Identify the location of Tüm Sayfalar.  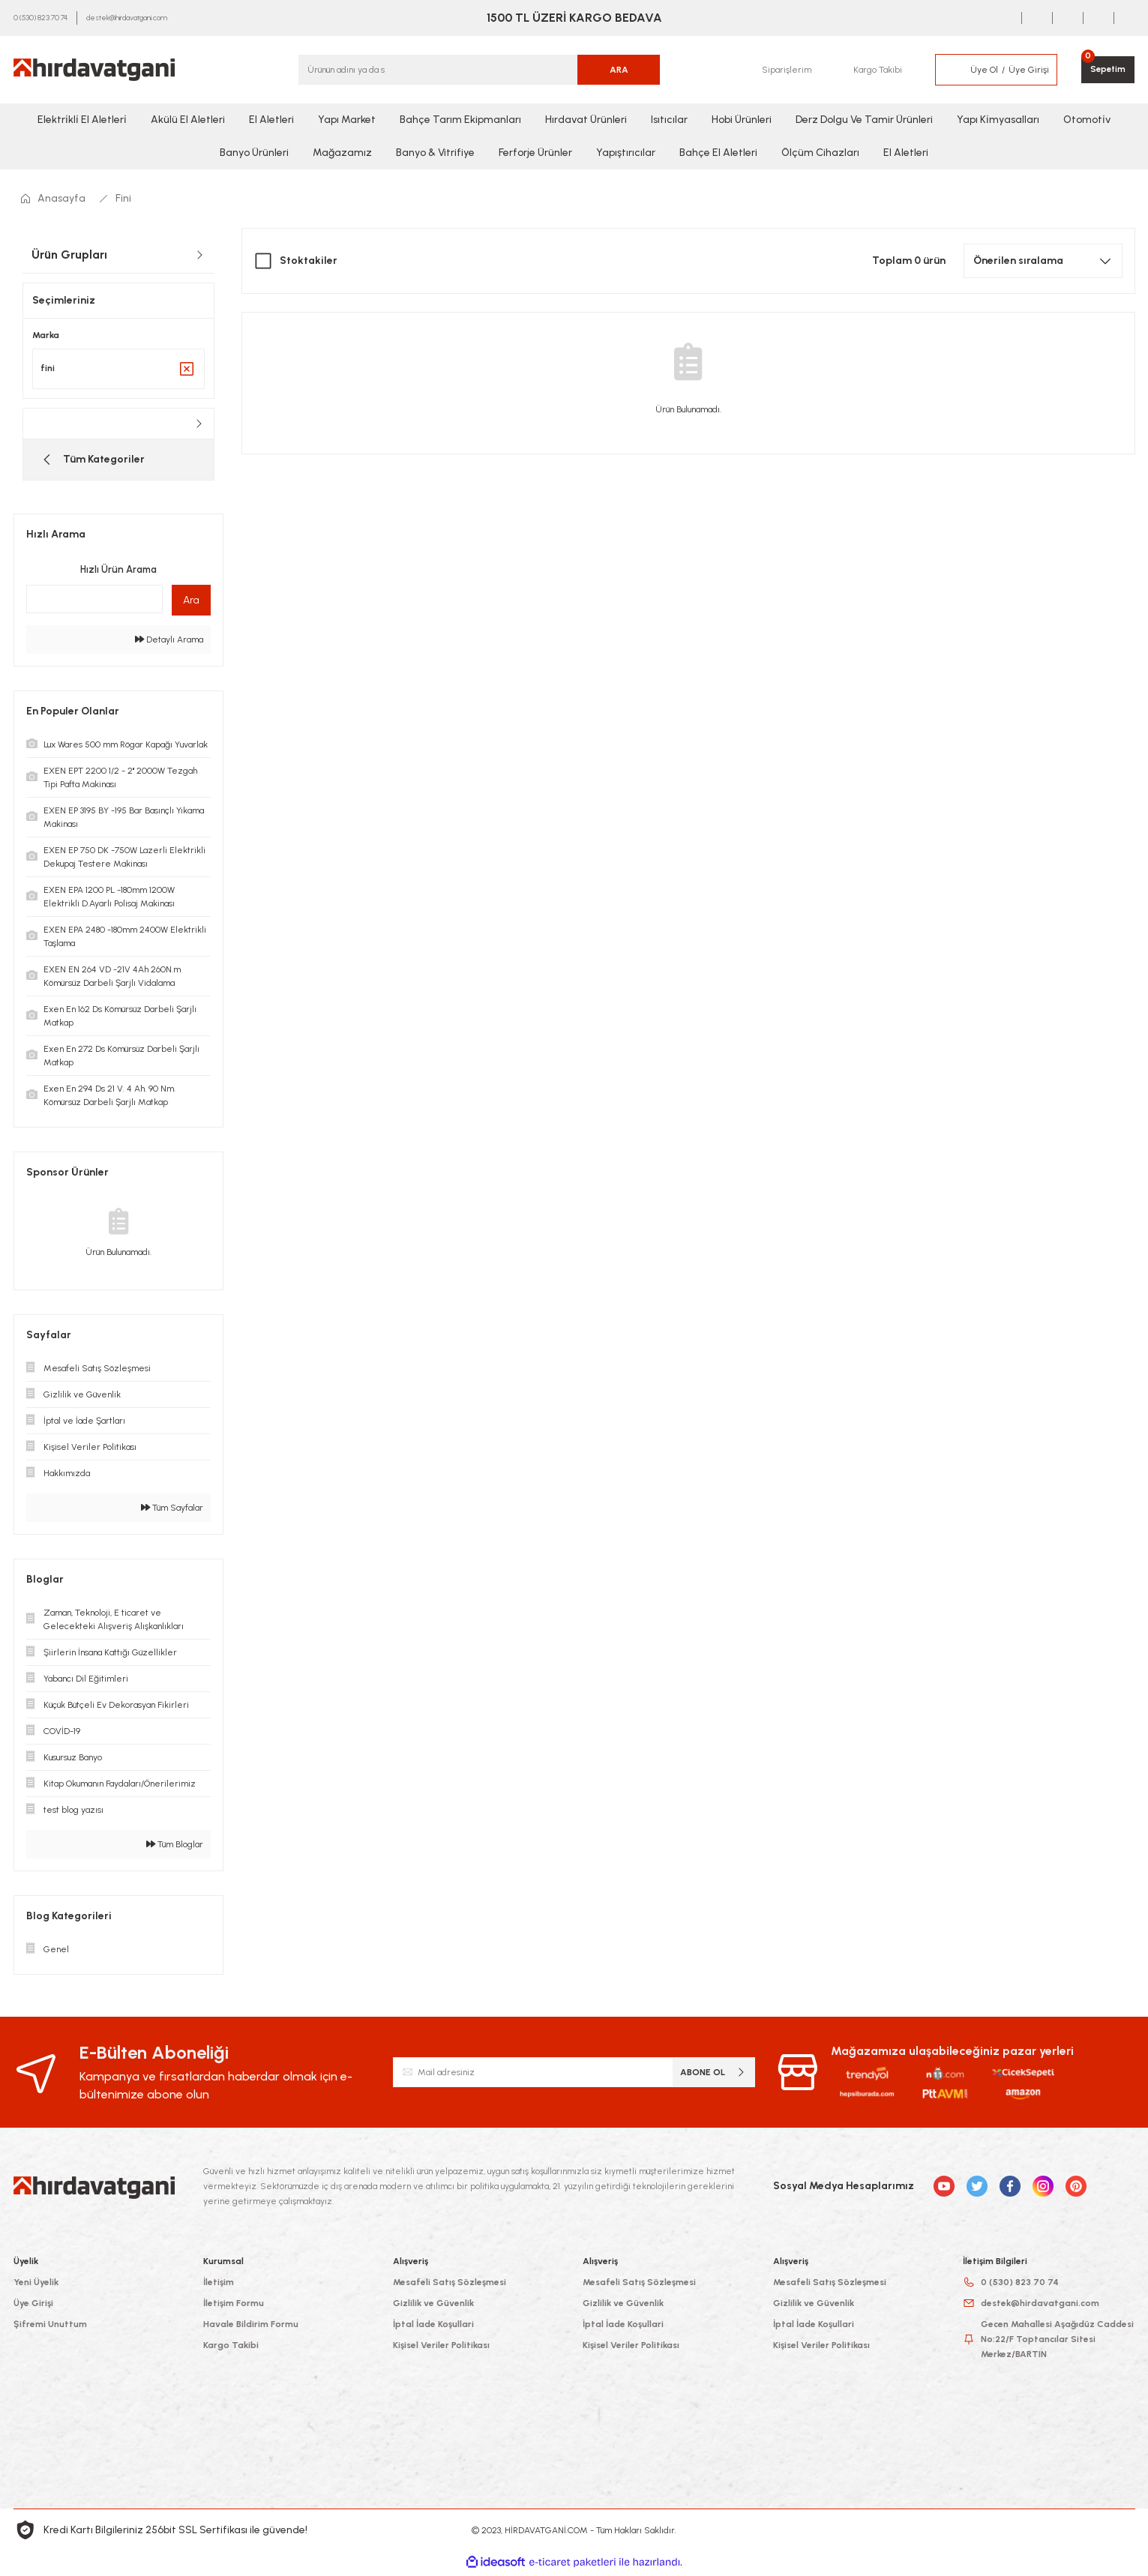
(172, 1510).